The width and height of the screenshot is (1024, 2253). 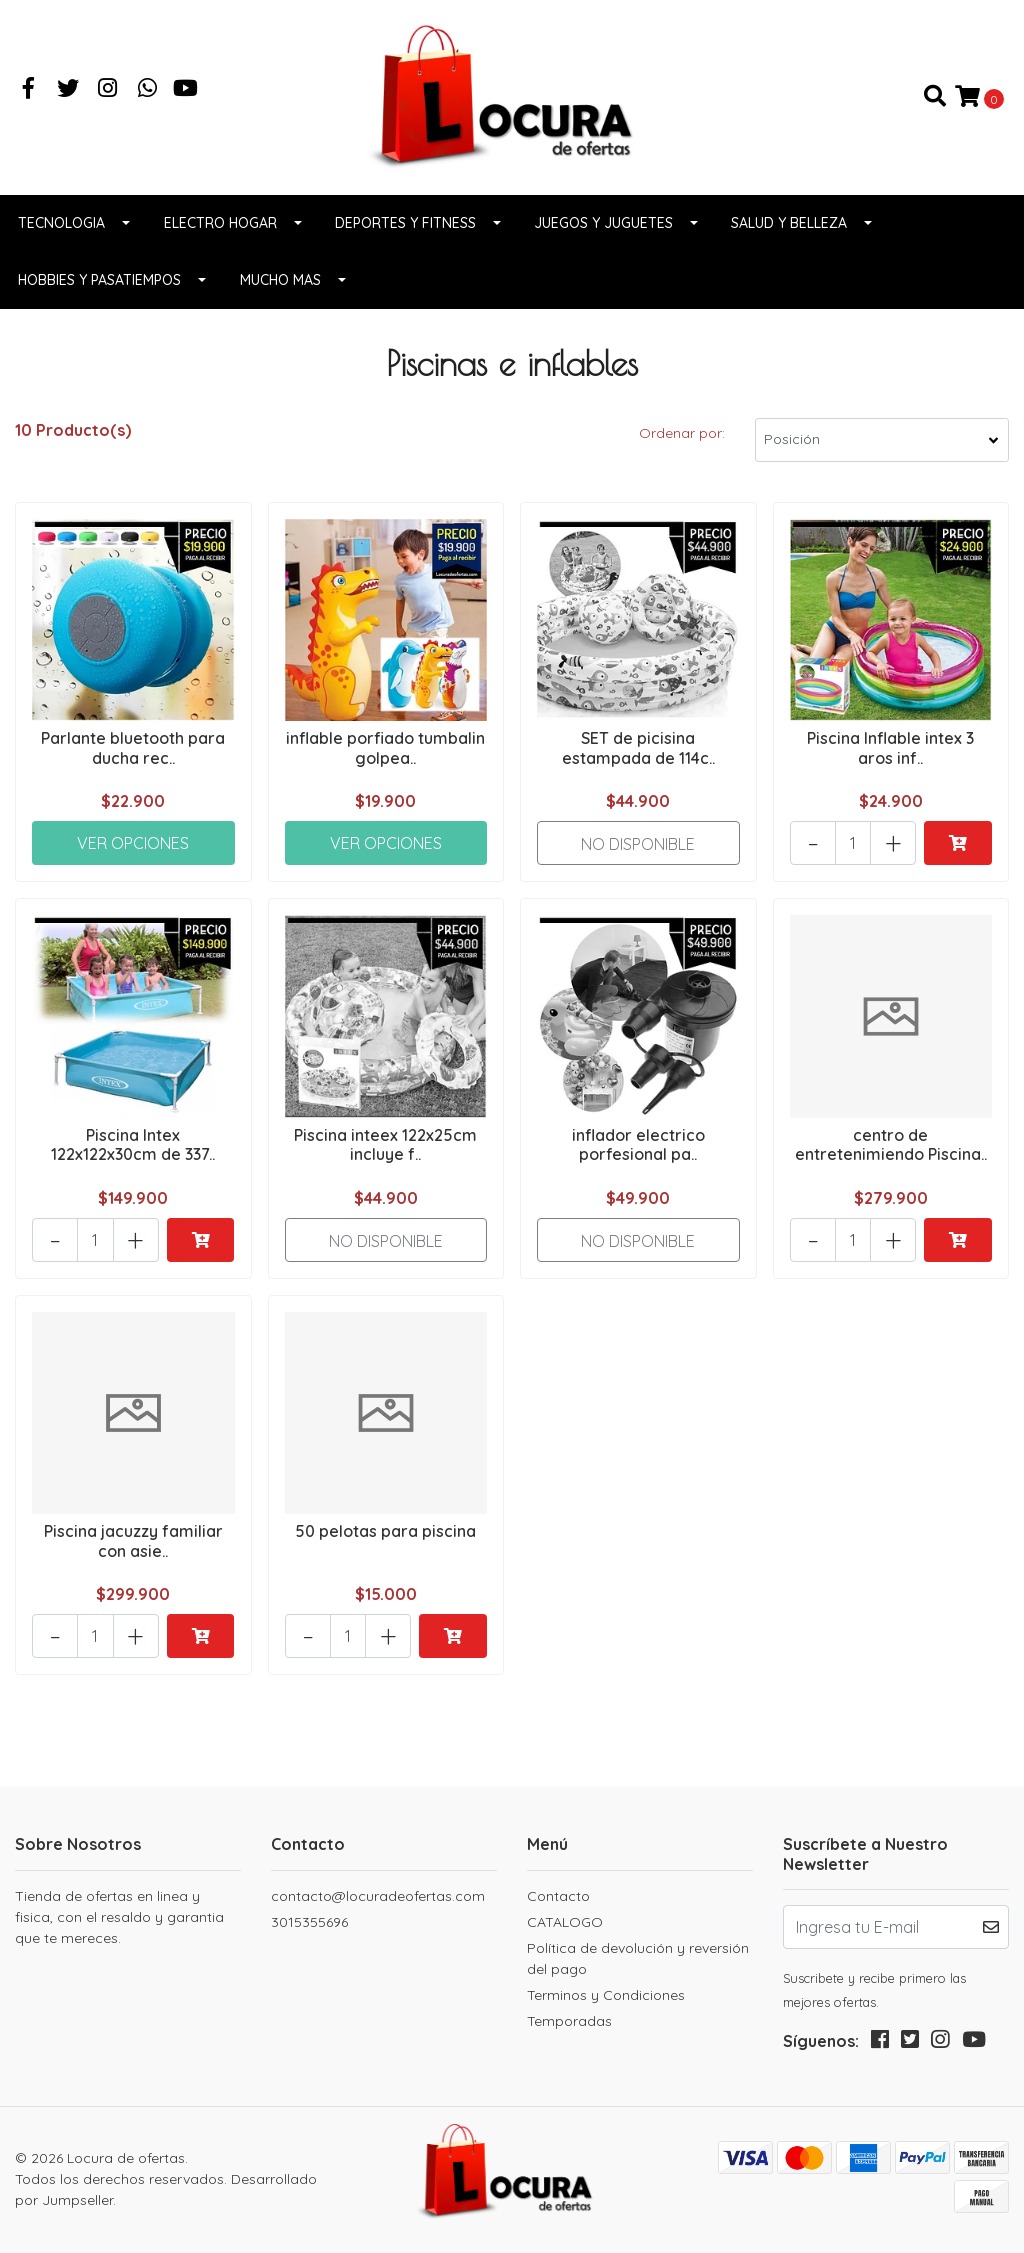 I want to click on Piscina inteex 122x25cm incluye f.., so click(x=385, y=1144).